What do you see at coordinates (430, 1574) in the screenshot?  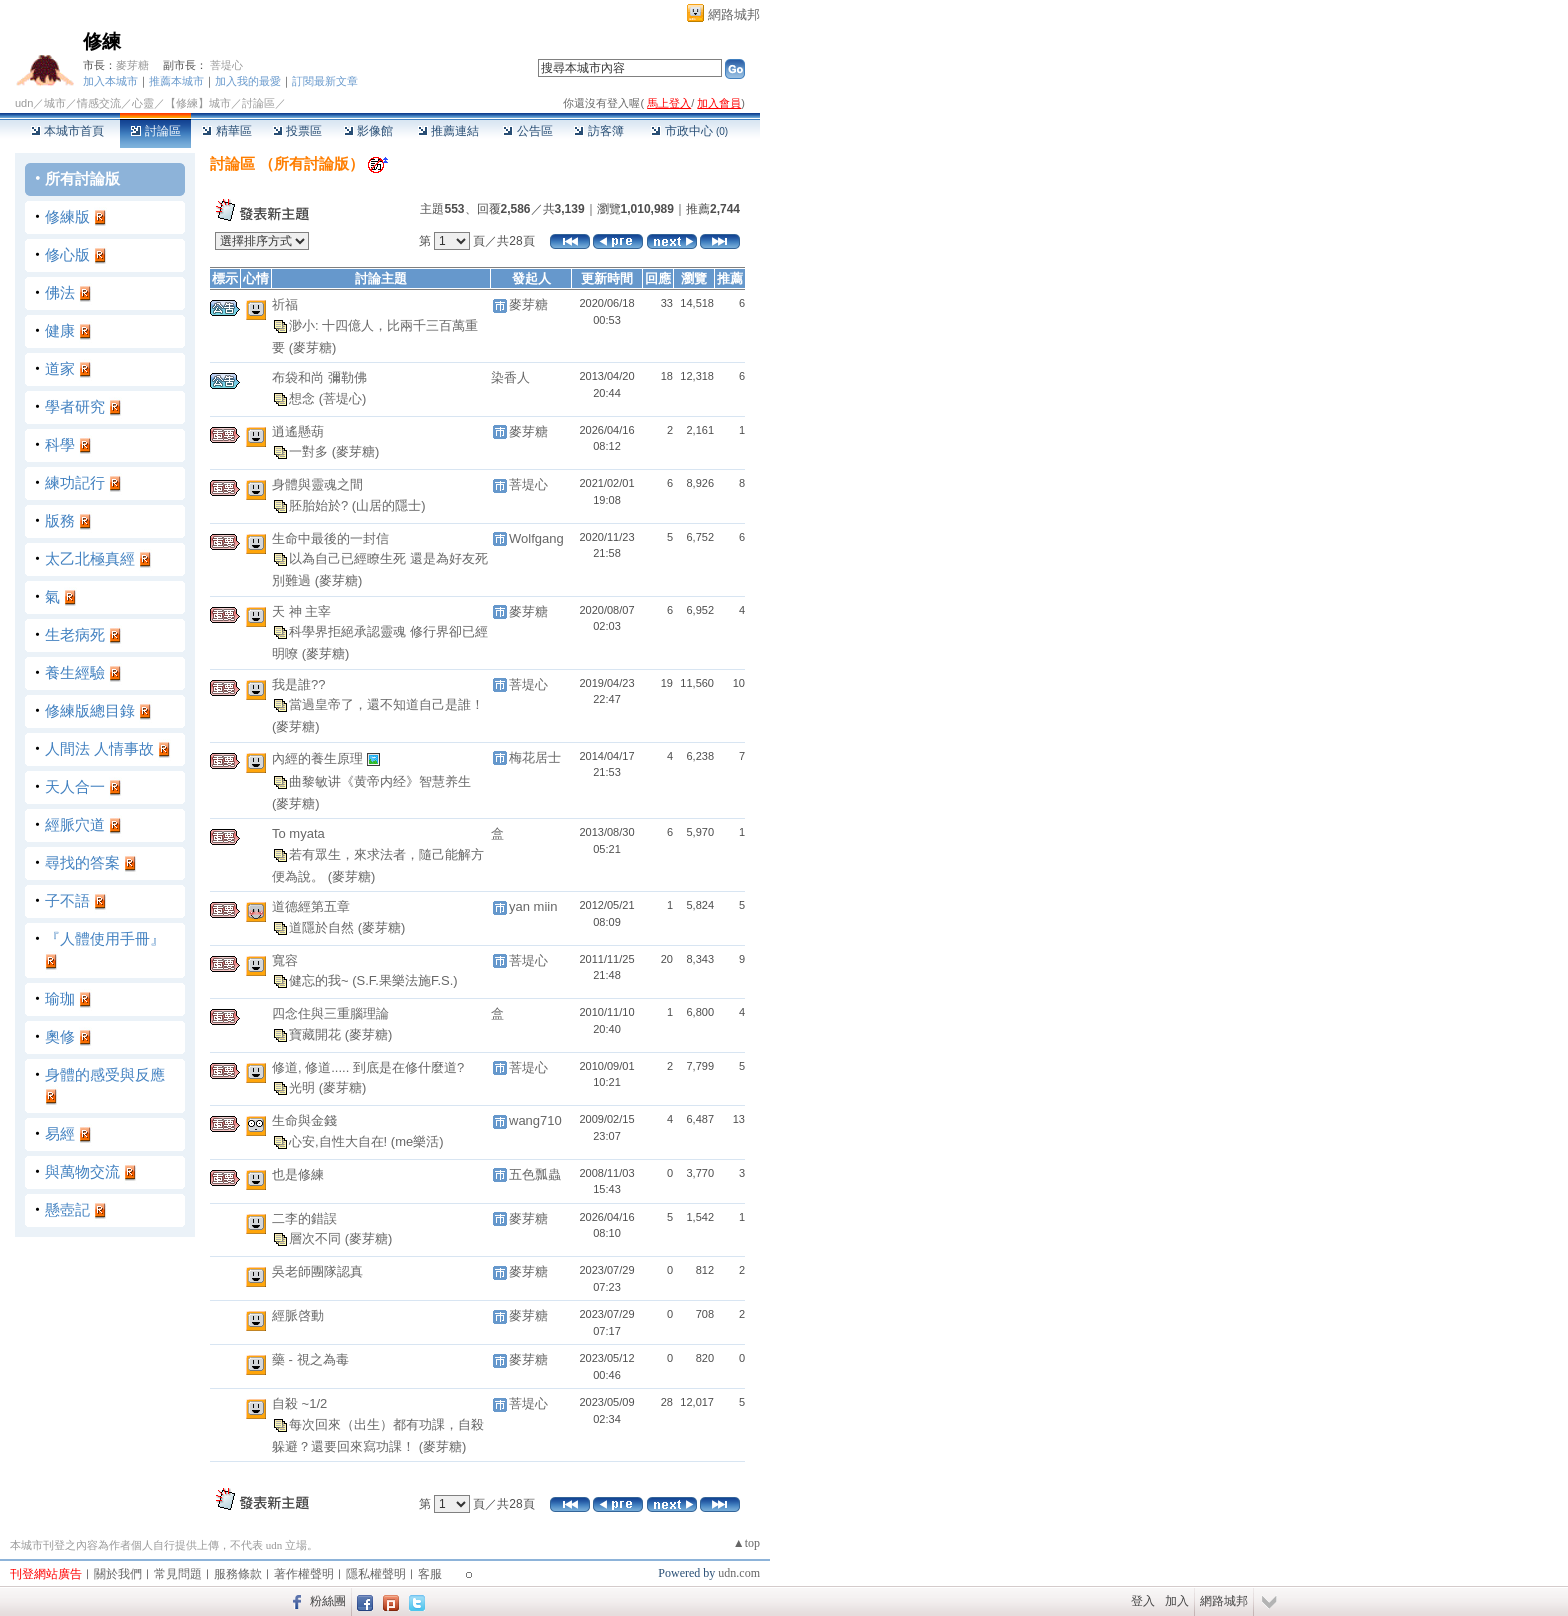 I see `客服` at bounding box center [430, 1574].